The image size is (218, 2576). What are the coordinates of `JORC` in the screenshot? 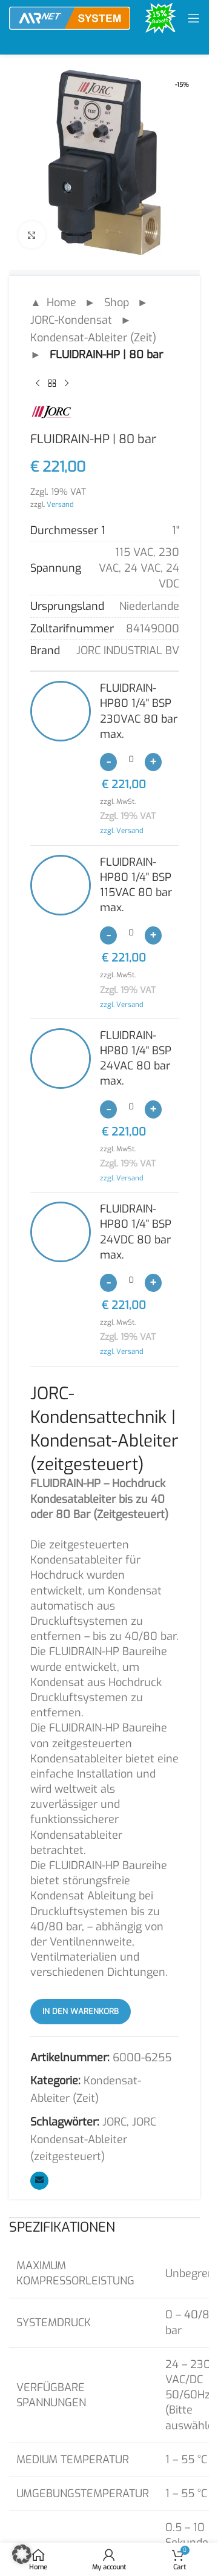 It's located at (114, 2122).